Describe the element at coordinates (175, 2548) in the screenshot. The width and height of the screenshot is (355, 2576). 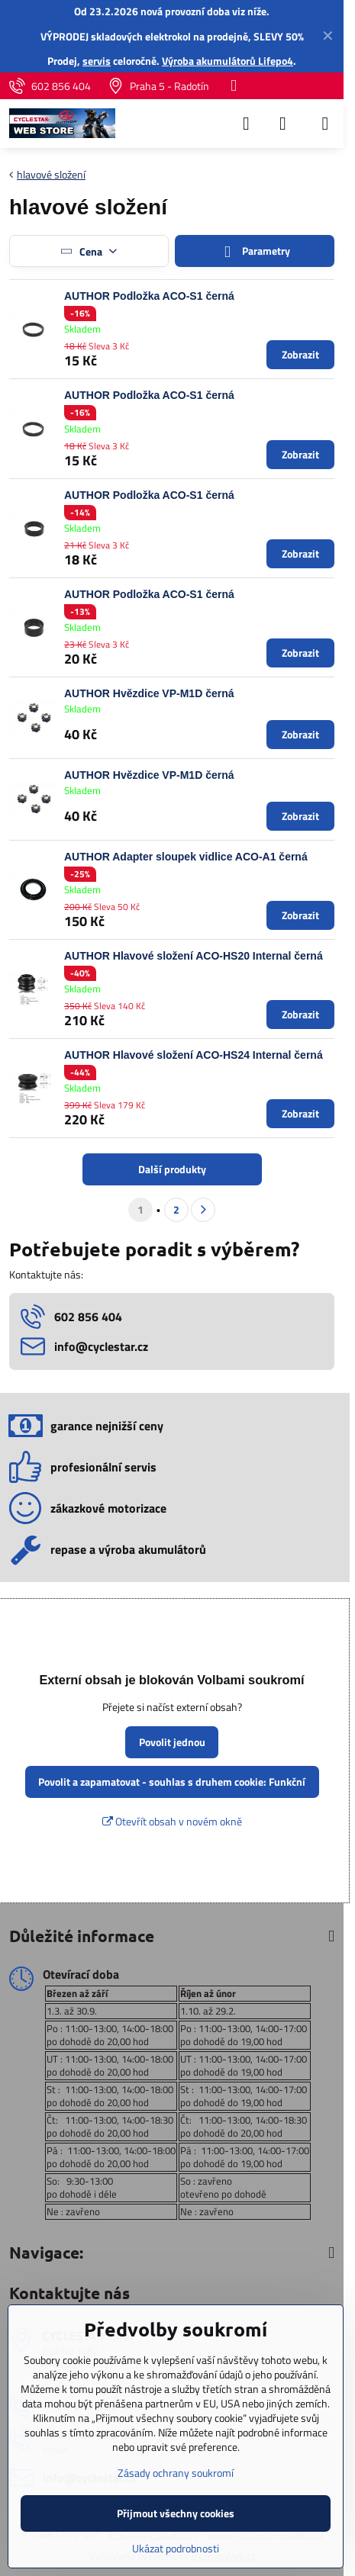
I see `Ukázat podrobnosti` at that location.